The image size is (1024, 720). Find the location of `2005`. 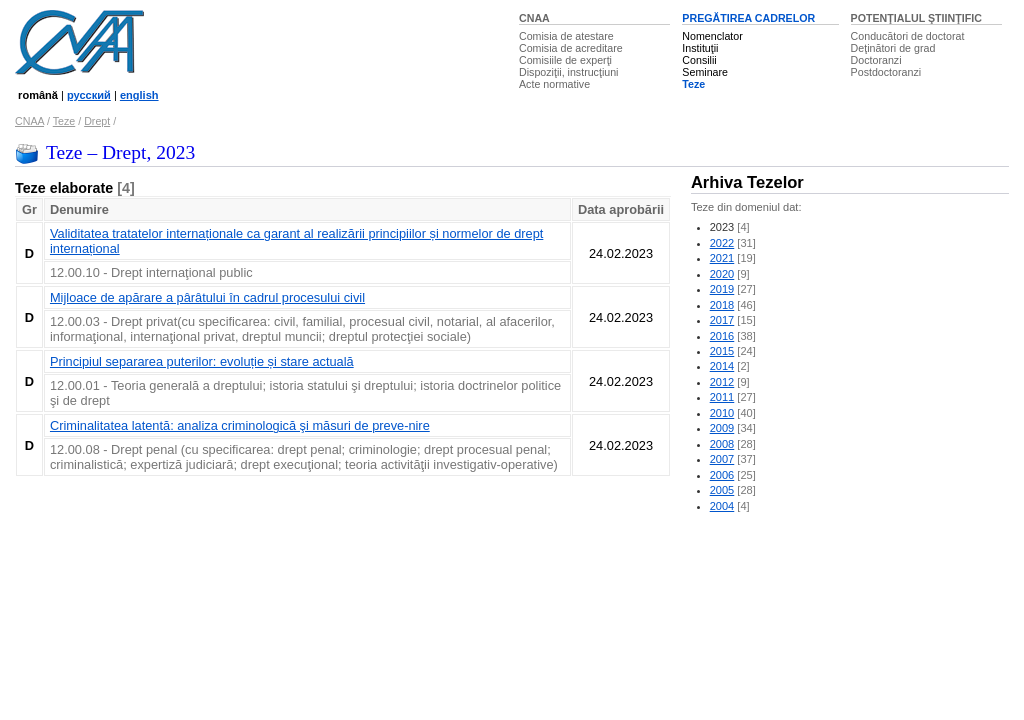

2005 is located at coordinates (722, 490).